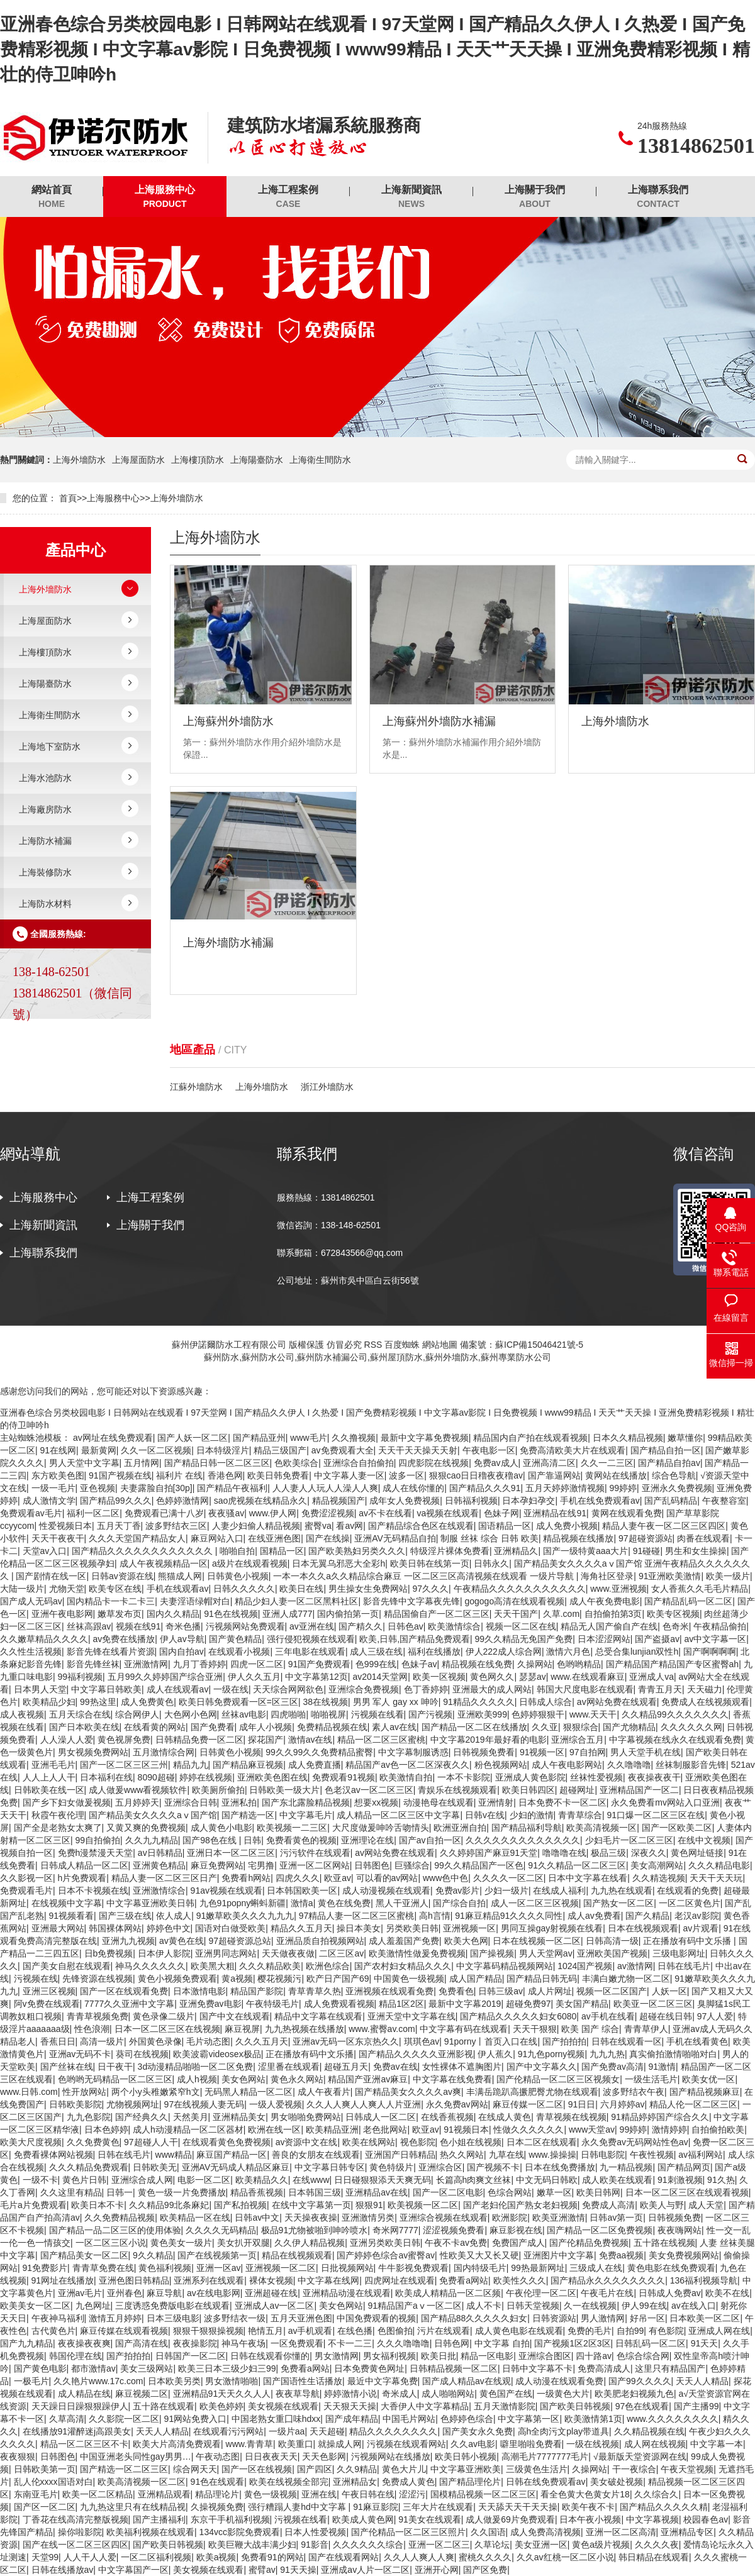  I want to click on 涩涩污, so click(412, 2494).